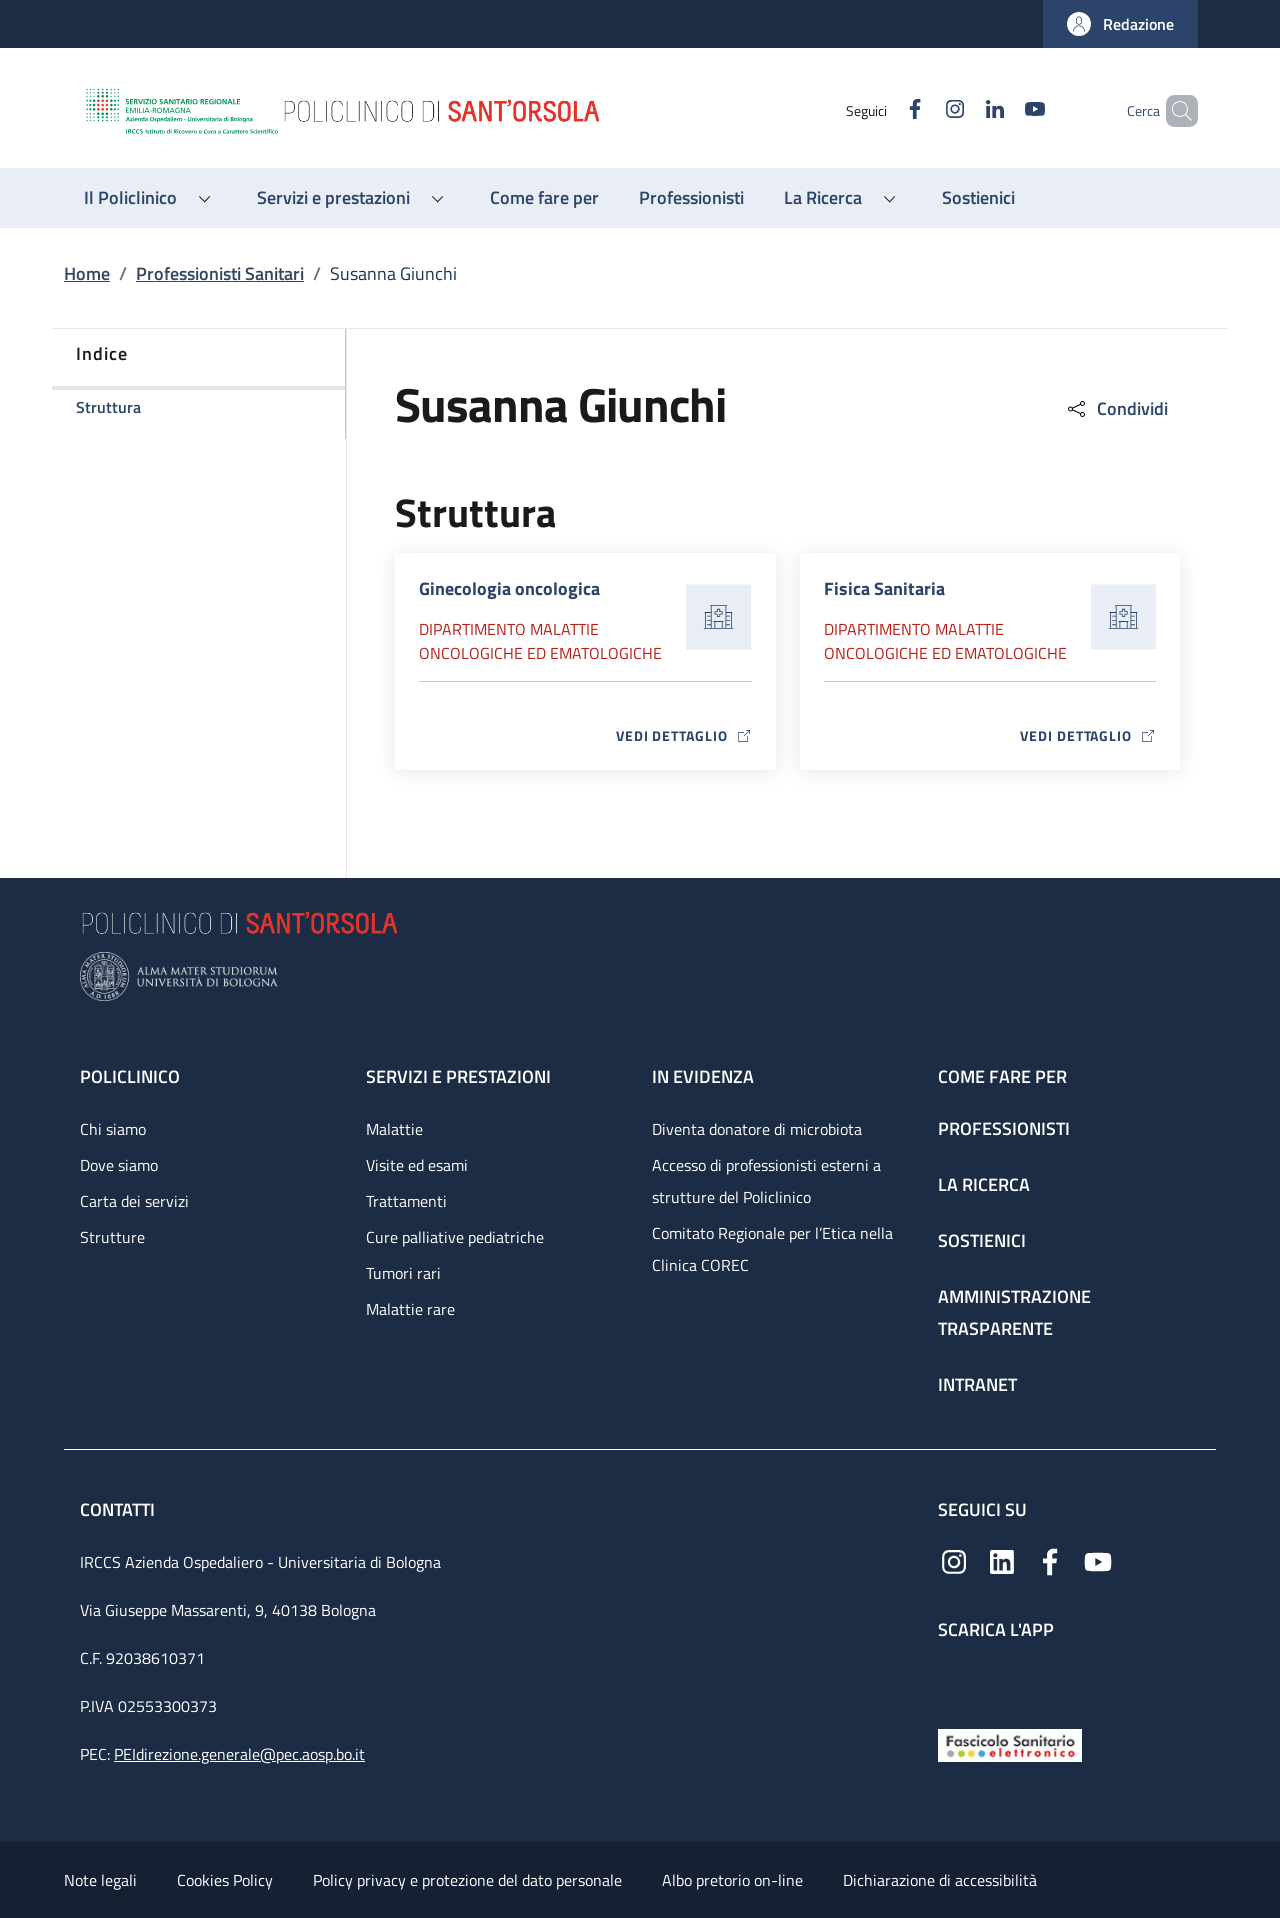 The width and height of the screenshot is (1280, 1918). I want to click on Dipartimento Malattie oncologiche ed ematologiche, so click(540, 641).